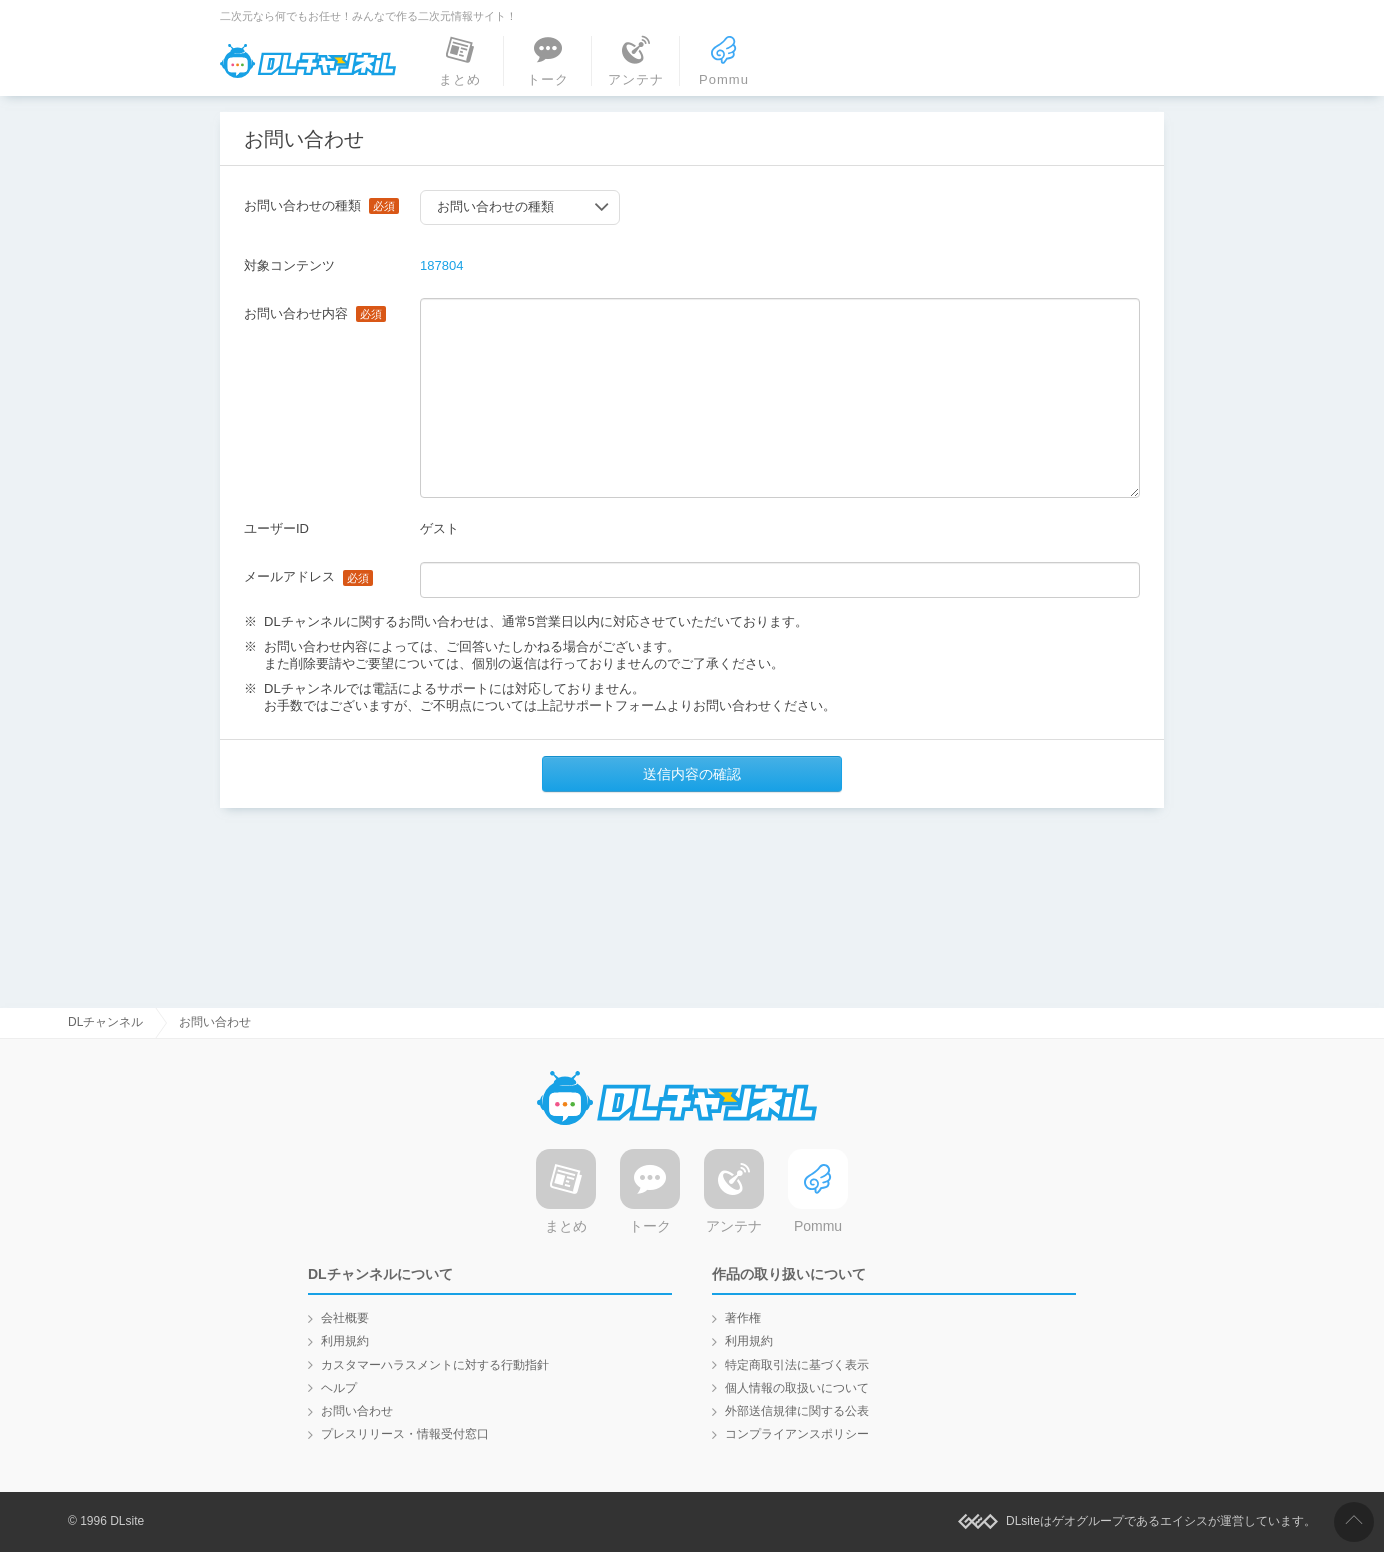 This screenshot has width=1384, height=1552. I want to click on コンプライアンスポリシー, so click(797, 1434).